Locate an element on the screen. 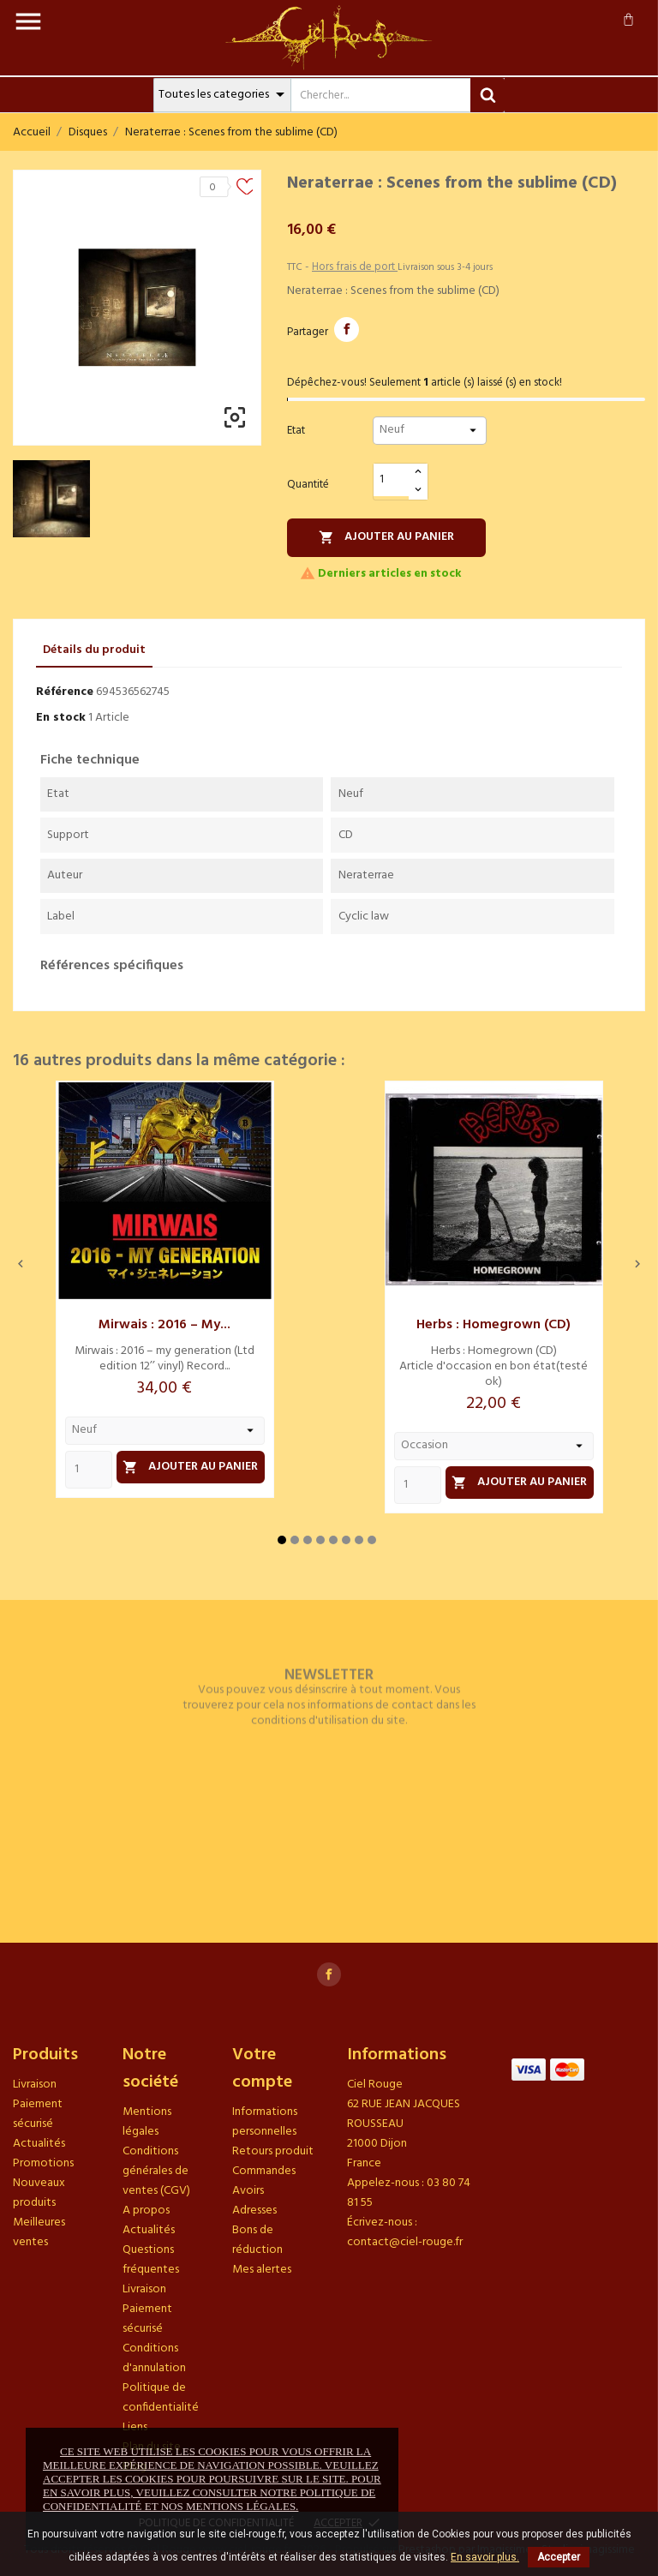 The width and height of the screenshot is (658, 2576). Ajouter au panier is located at coordinates (386, 537).